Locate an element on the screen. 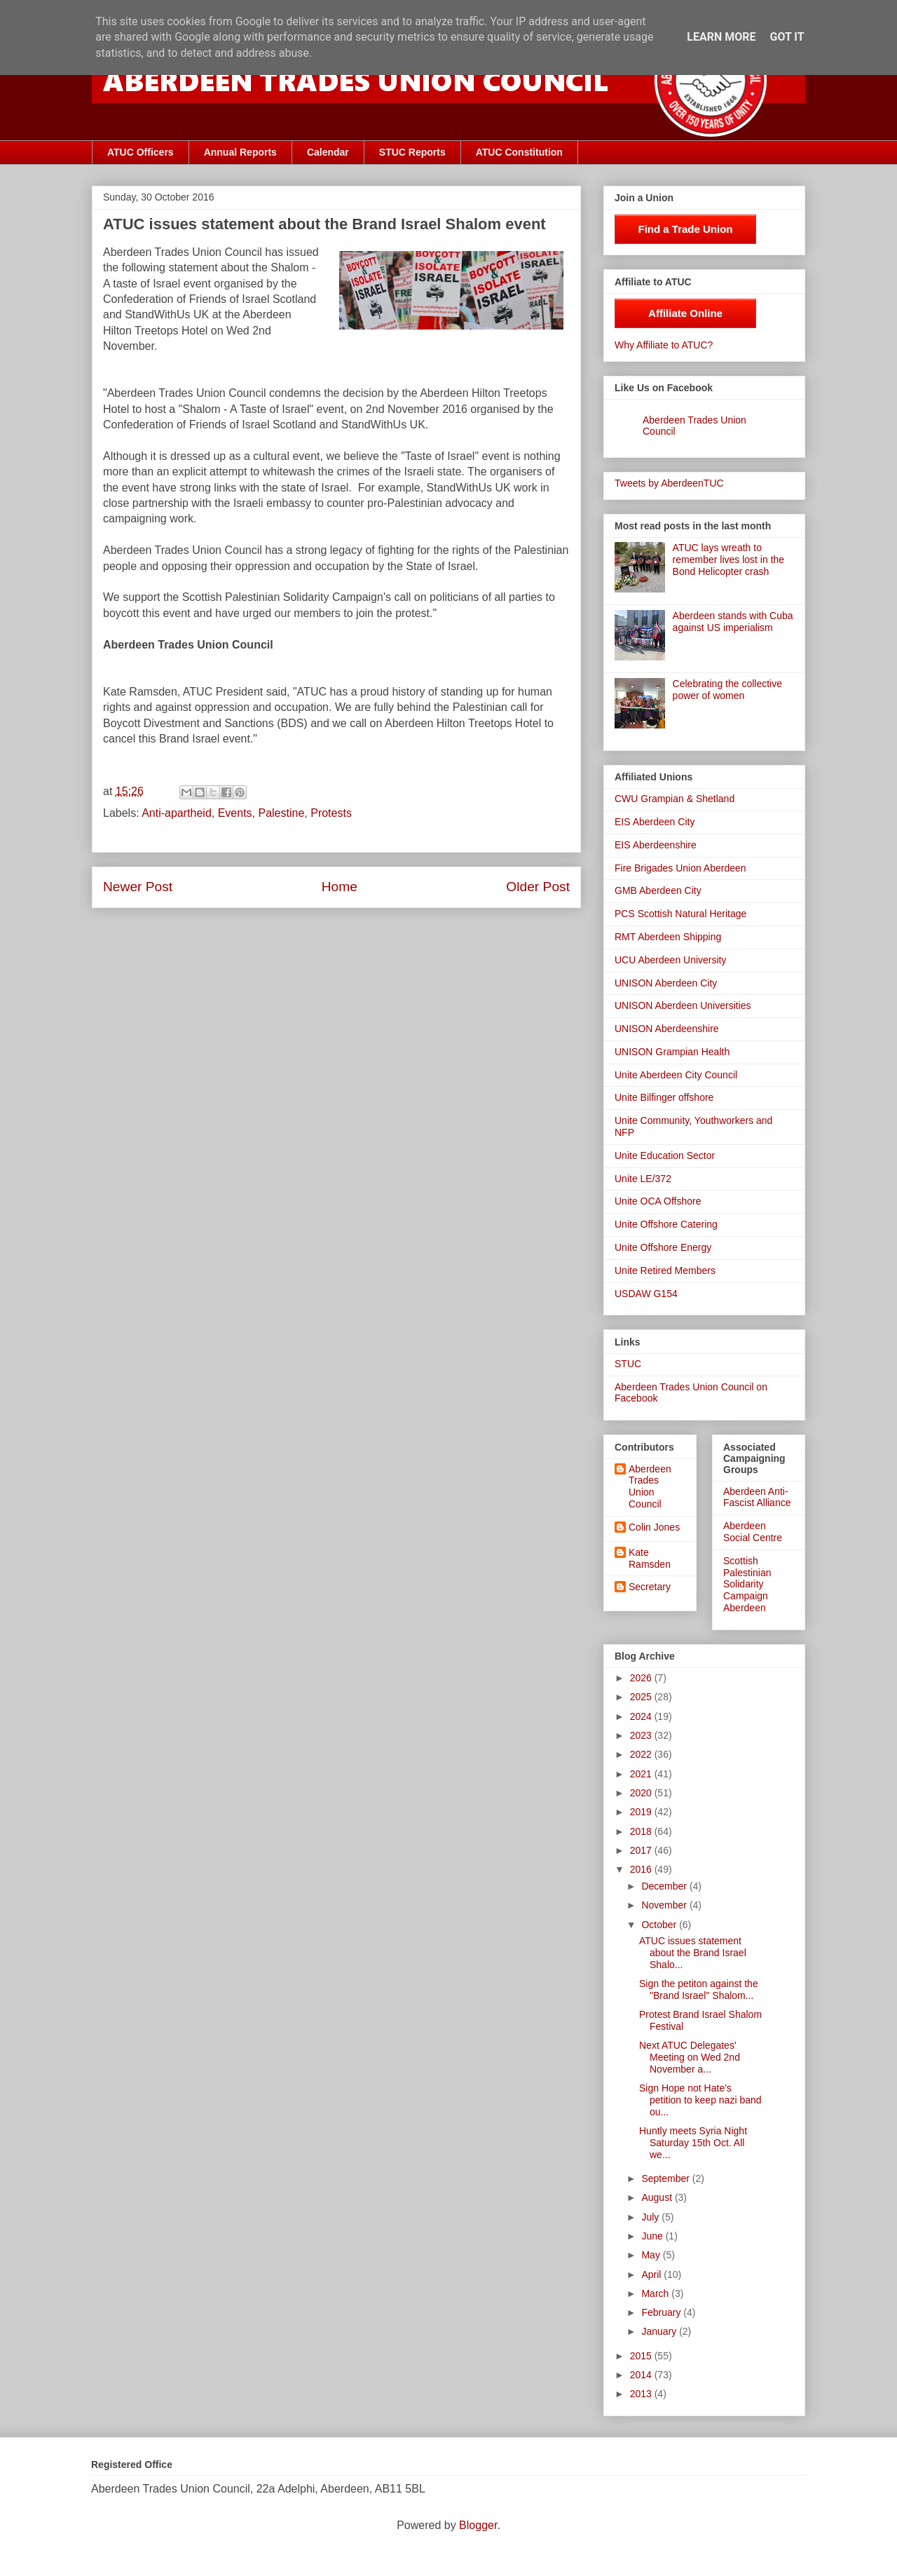  UNISON Aberdeen City is located at coordinates (666, 983).